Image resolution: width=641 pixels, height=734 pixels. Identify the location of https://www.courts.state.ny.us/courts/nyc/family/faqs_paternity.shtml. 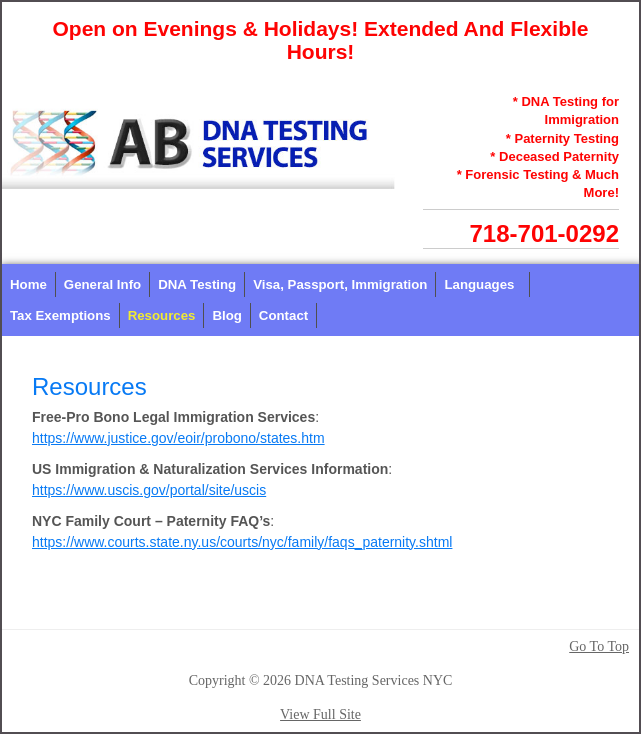
(242, 542).